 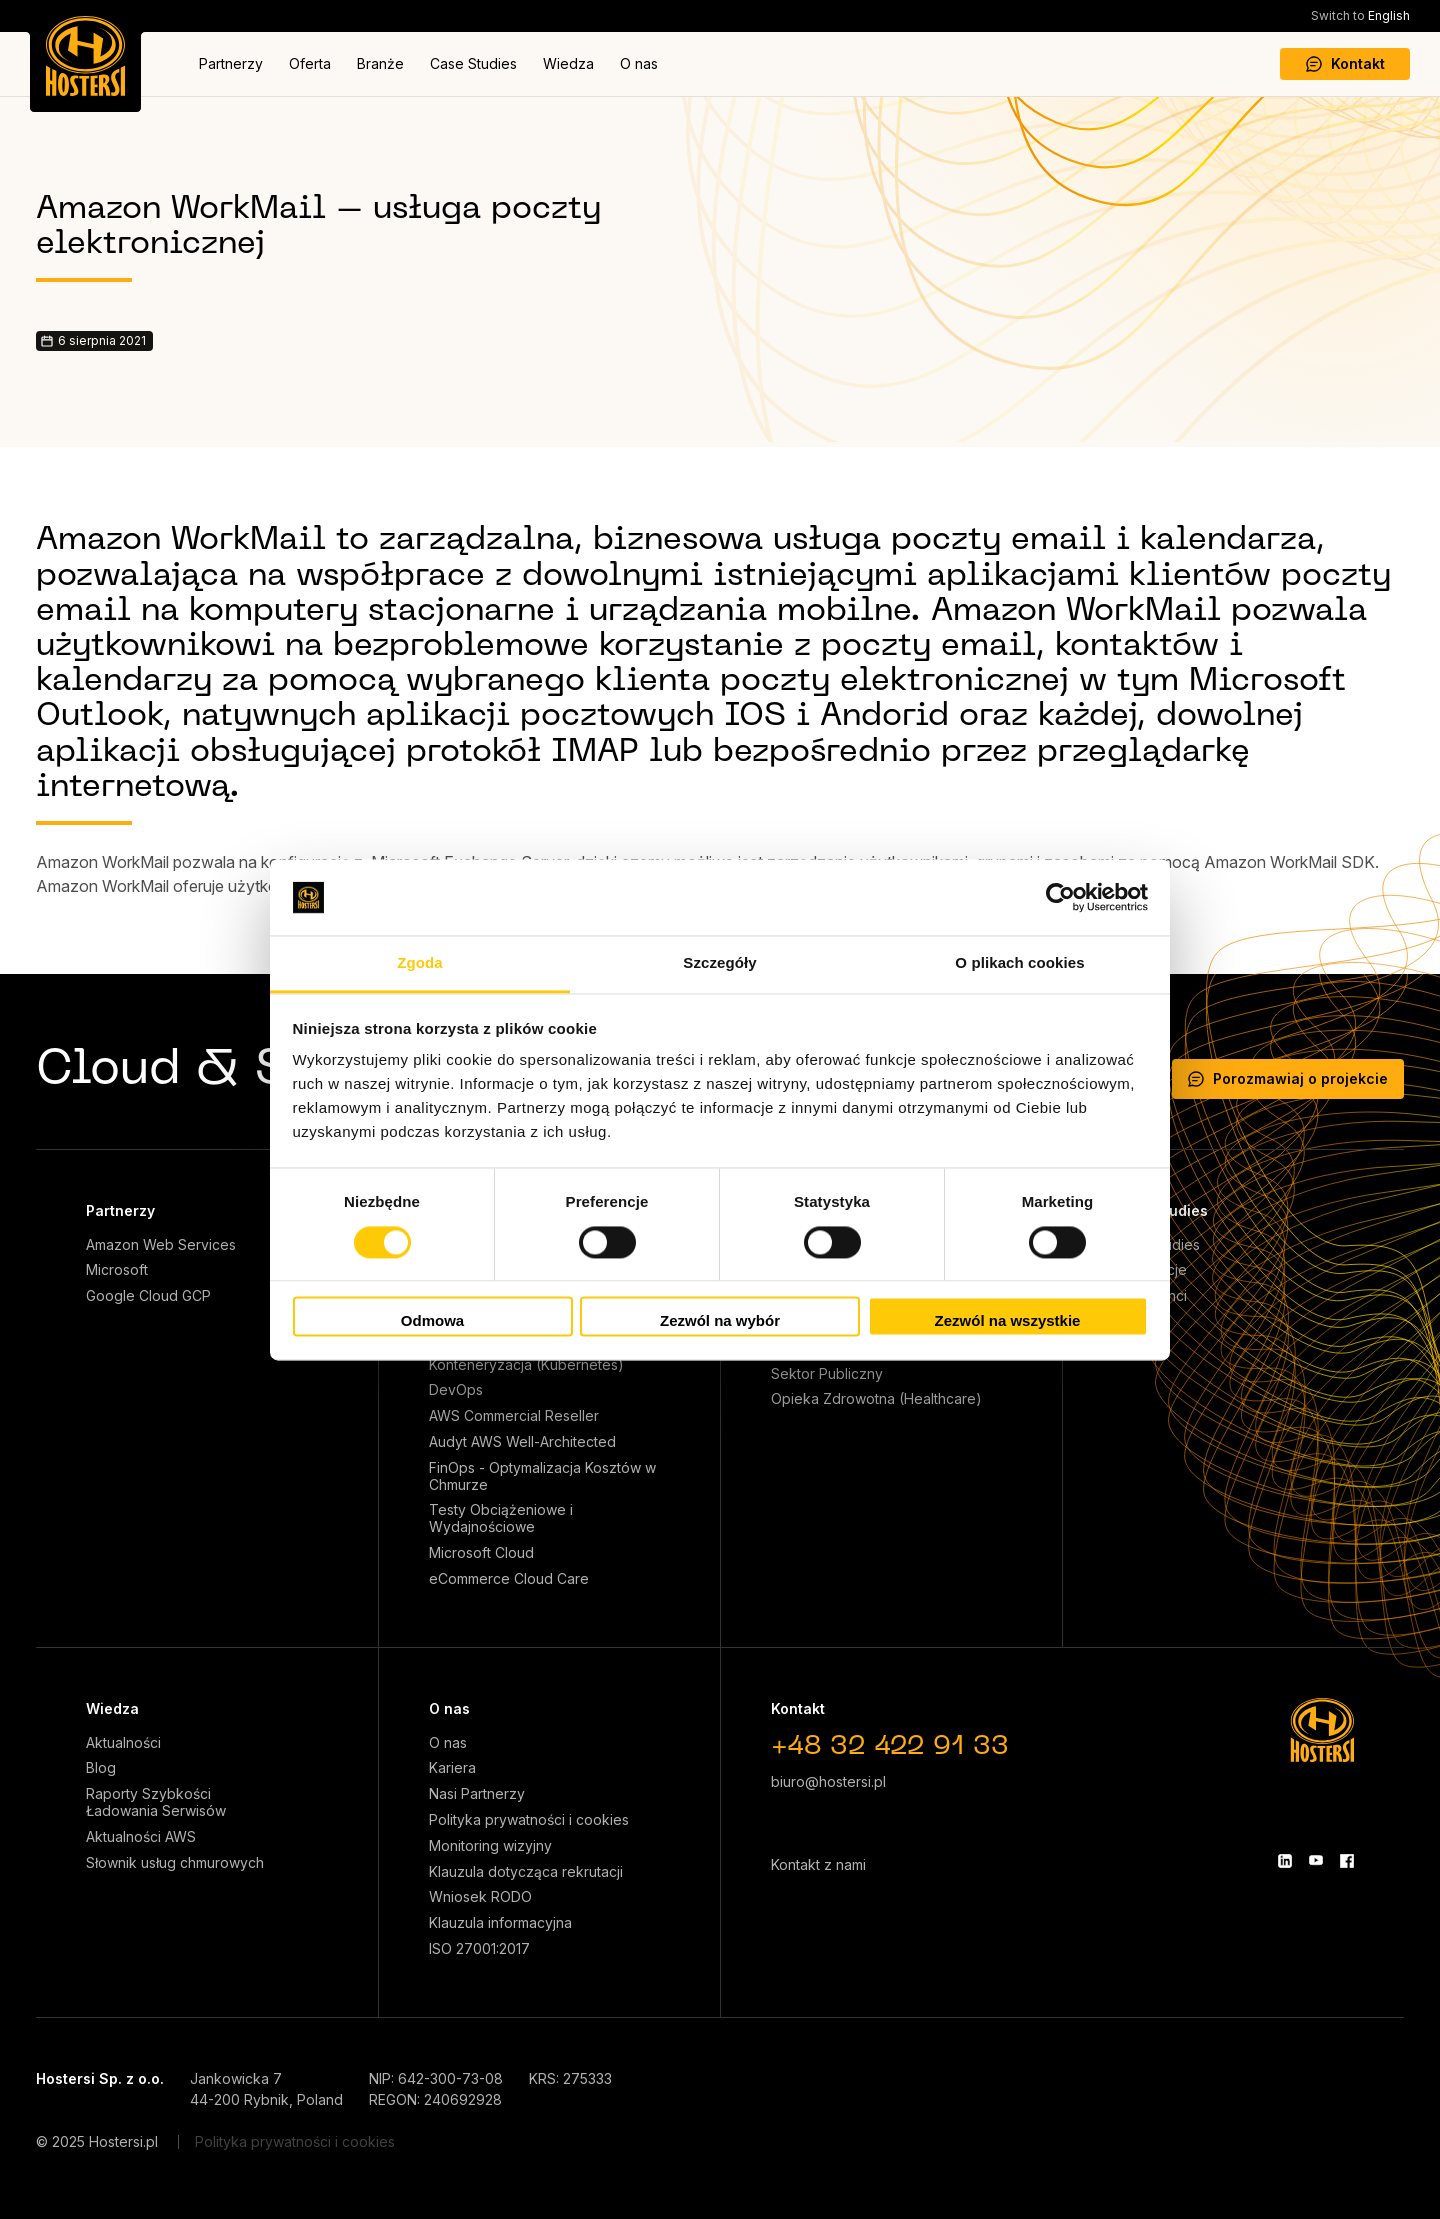 I want to click on AWS Commercial Reseller, so click(x=514, y=1416).